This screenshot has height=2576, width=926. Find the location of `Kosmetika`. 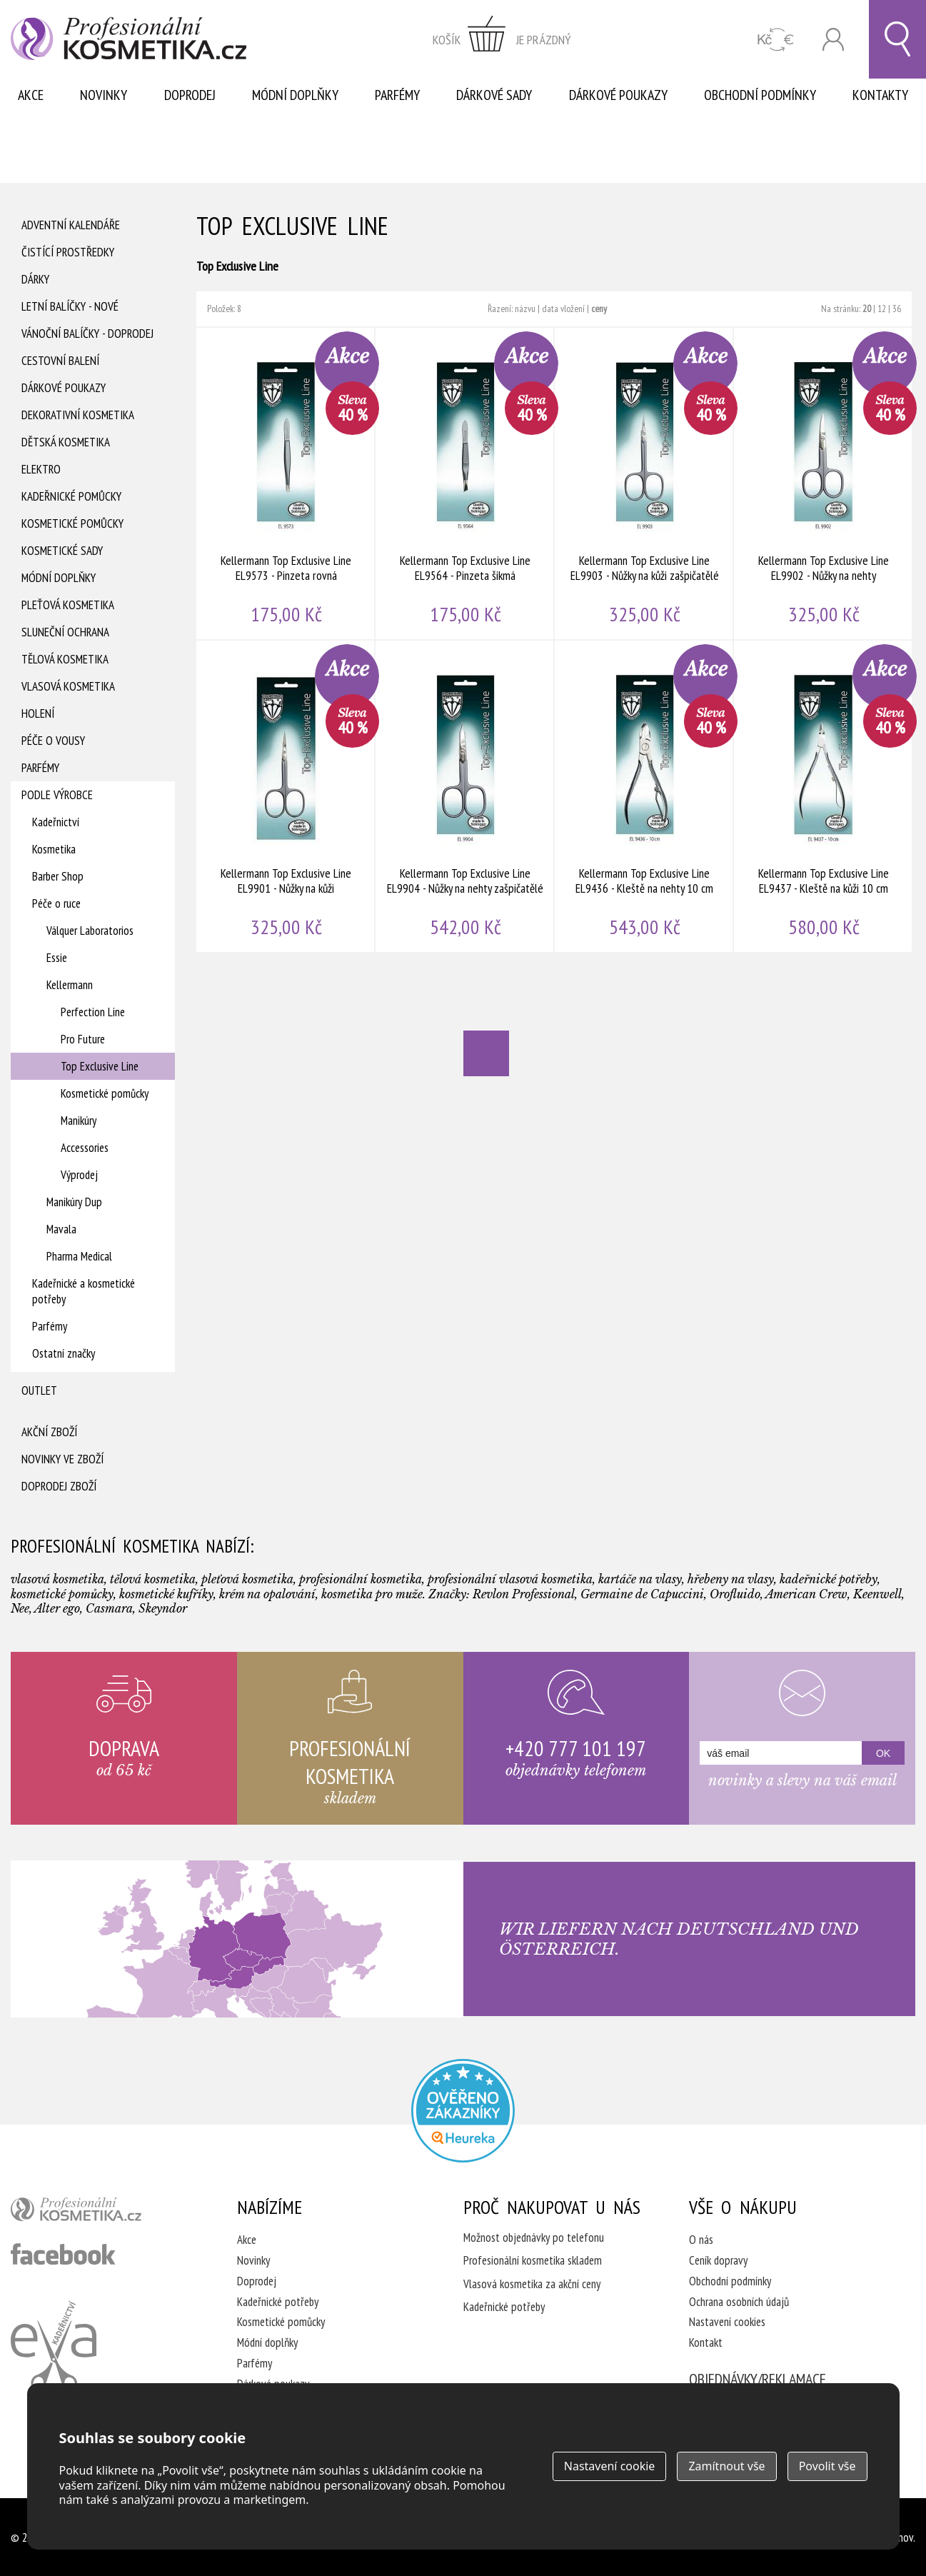

Kosmetika is located at coordinates (54, 849).